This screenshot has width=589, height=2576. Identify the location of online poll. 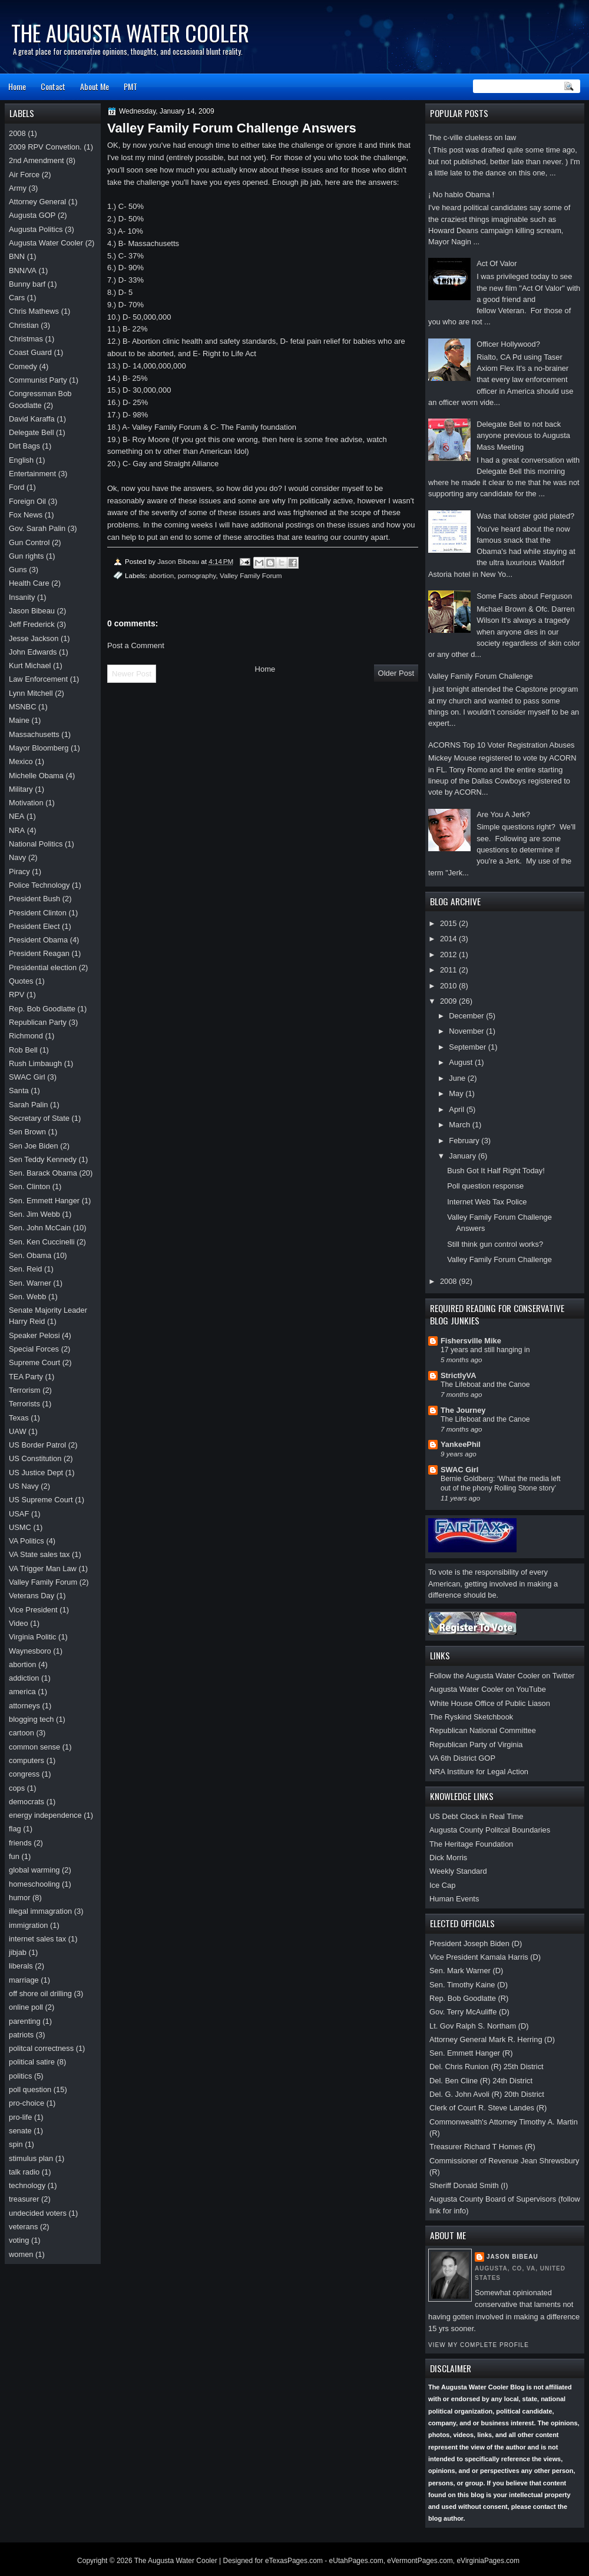
(26, 2007).